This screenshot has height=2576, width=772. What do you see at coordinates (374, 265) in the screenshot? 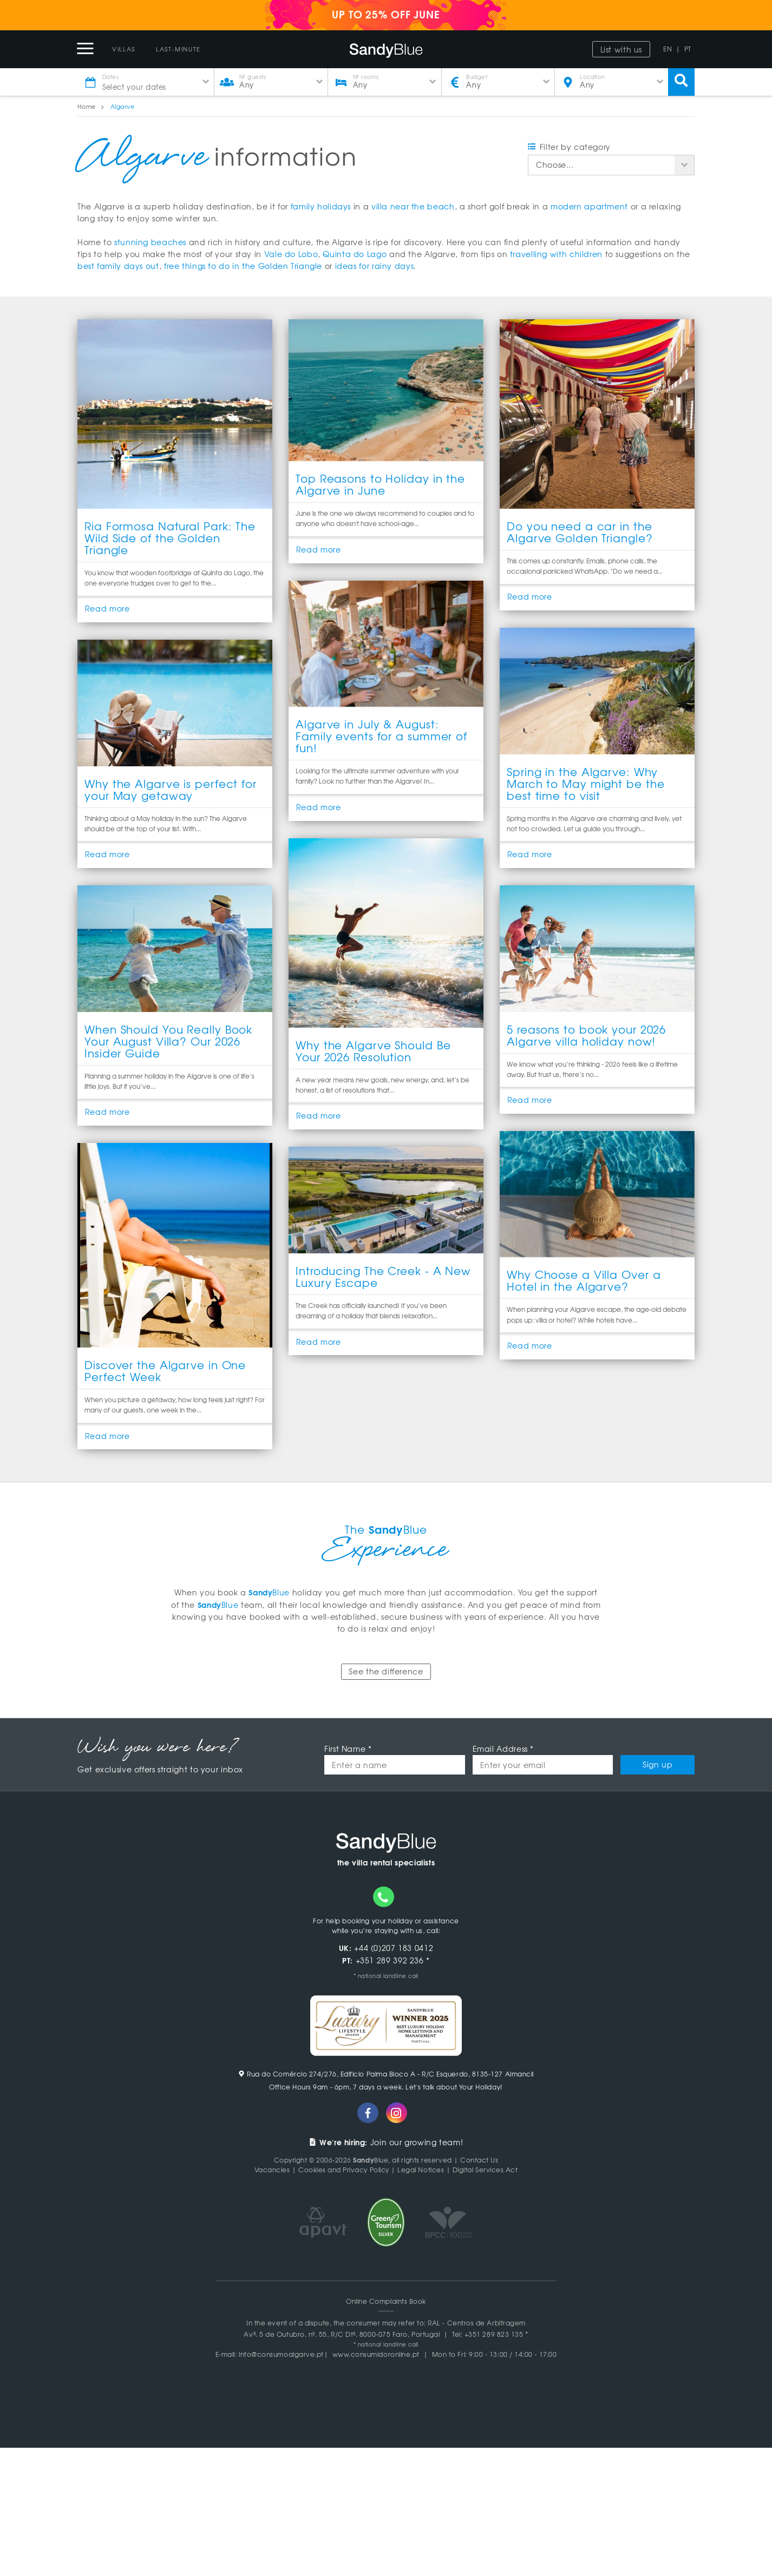
I see `ideas for rainy days` at bounding box center [374, 265].